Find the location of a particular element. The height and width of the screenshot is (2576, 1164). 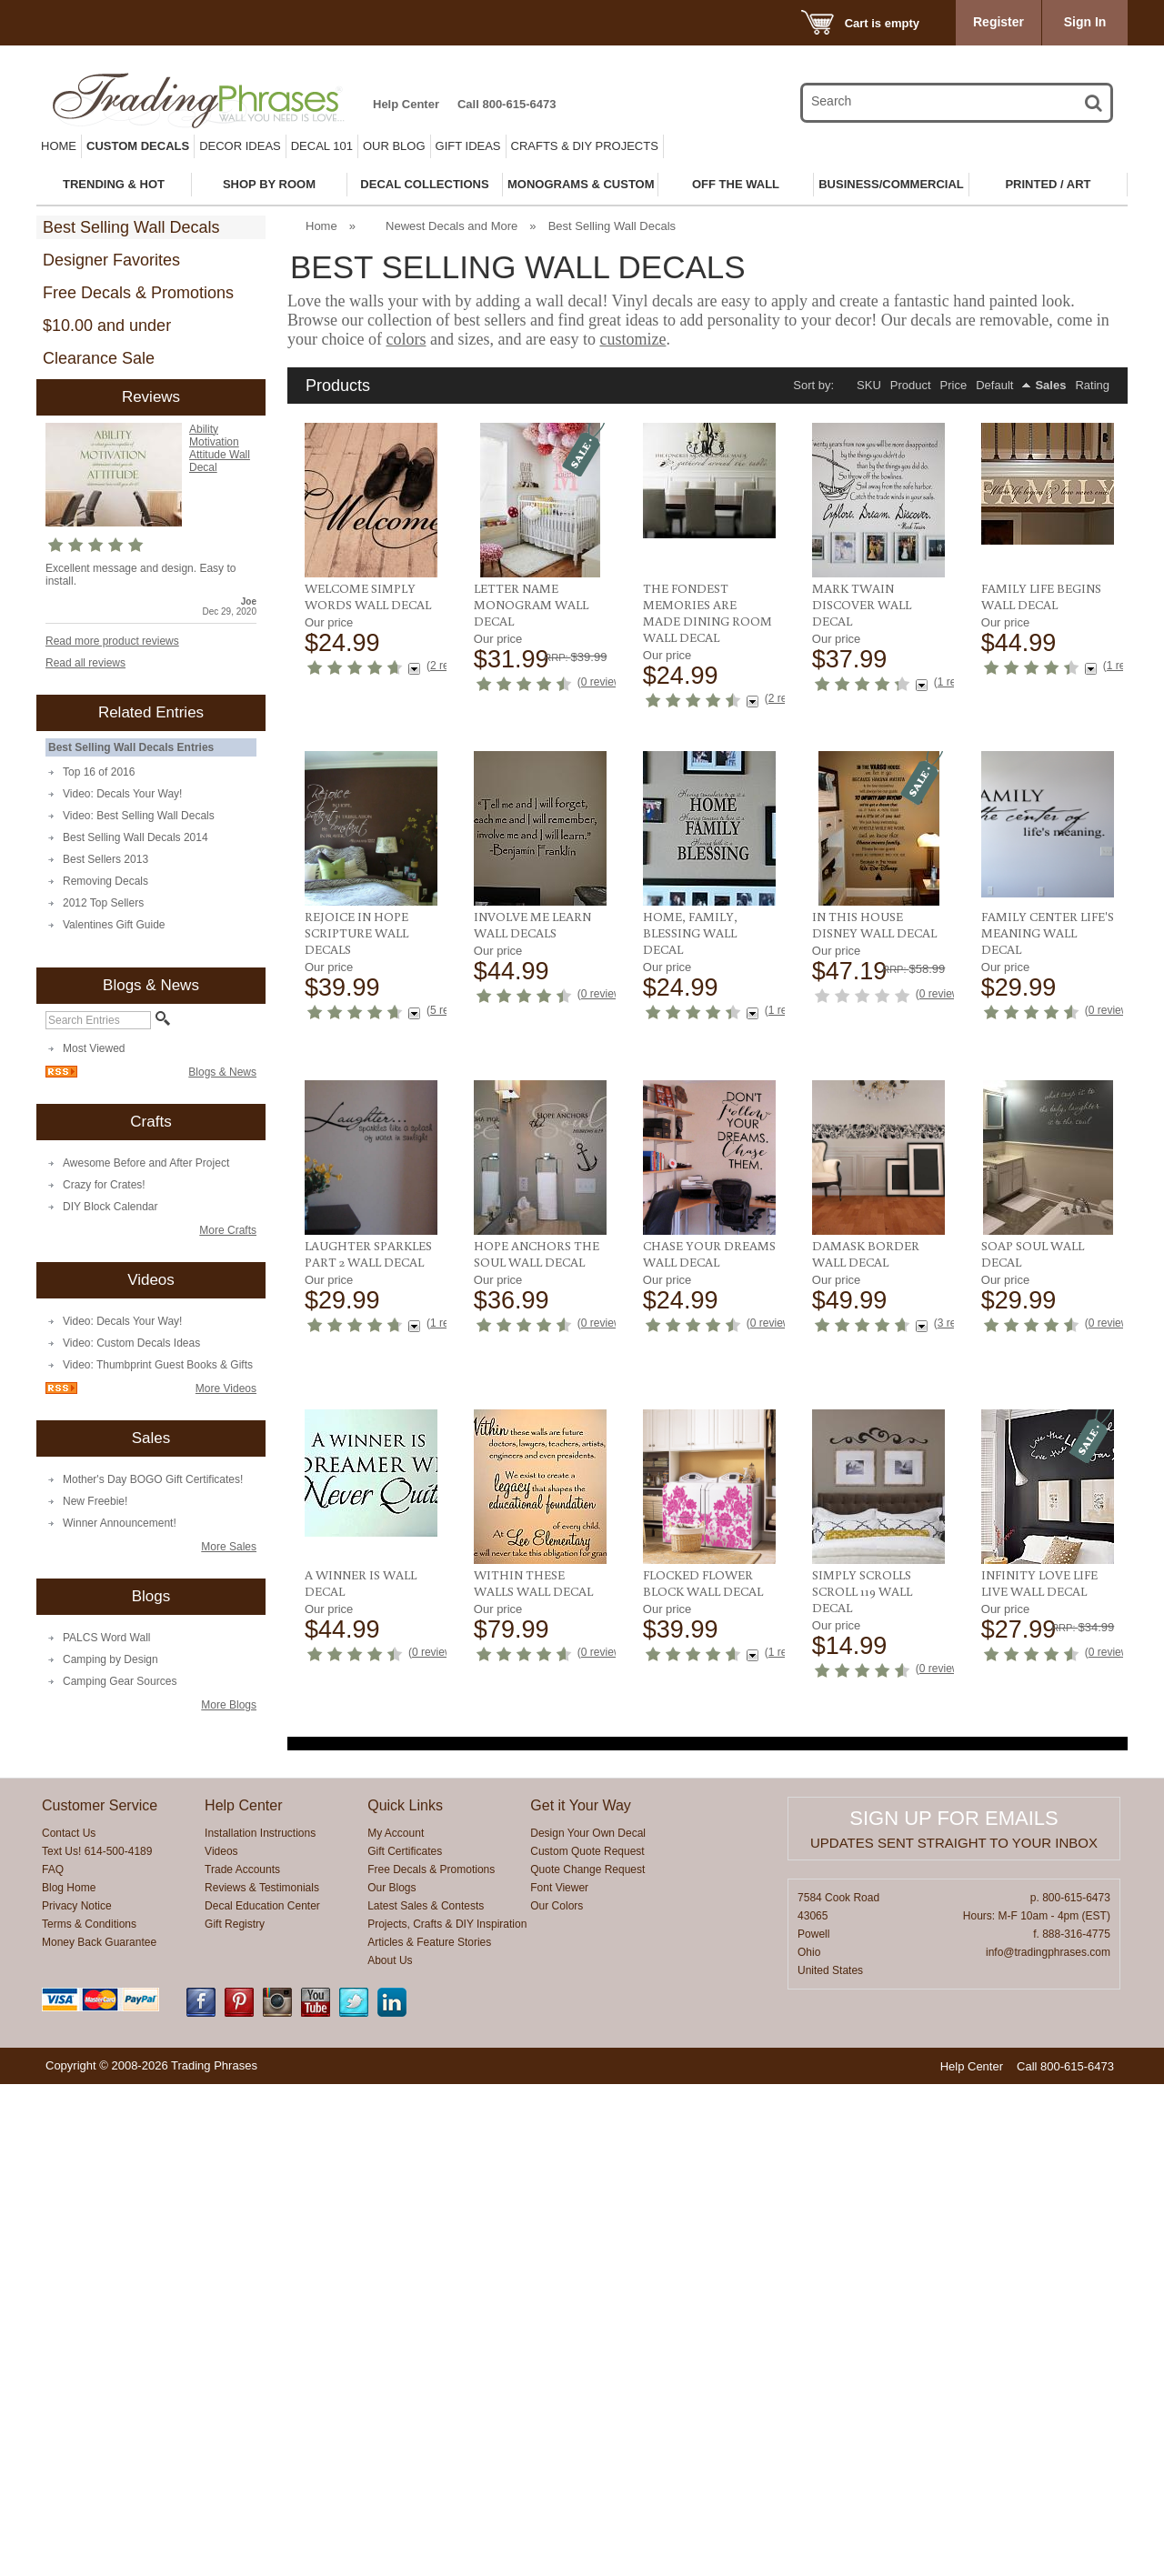

Help Center is located at coordinates (406, 104).